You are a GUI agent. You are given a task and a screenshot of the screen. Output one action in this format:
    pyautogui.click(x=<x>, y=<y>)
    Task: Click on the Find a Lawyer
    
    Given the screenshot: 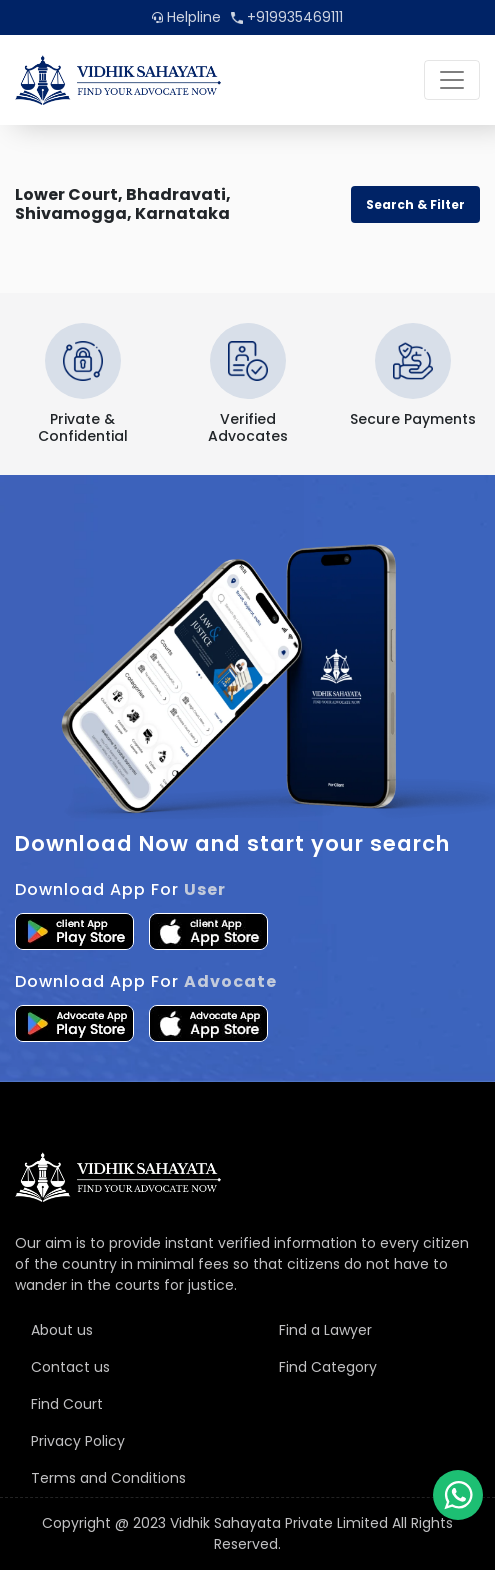 What is the action you would take?
    pyautogui.click(x=325, y=1330)
    